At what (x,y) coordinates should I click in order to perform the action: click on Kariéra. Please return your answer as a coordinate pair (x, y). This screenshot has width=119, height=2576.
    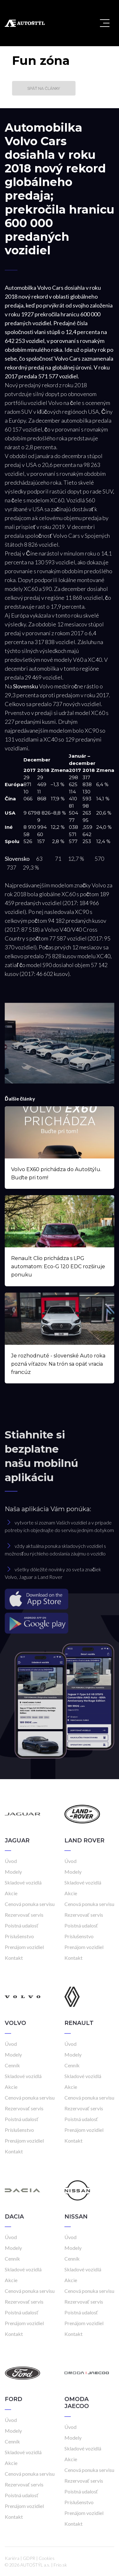
    Looking at the image, I should click on (12, 2558).